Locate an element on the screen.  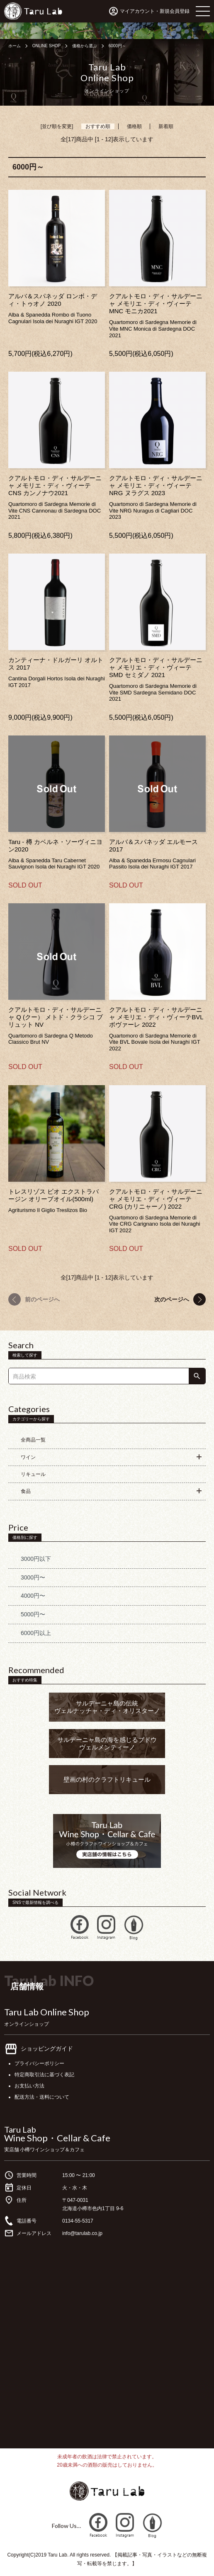
クアルトモロ・ディ・サルデーニャ Q (クー） メトド・クラシコ ブリュット NV is located at coordinates (55, 1017).